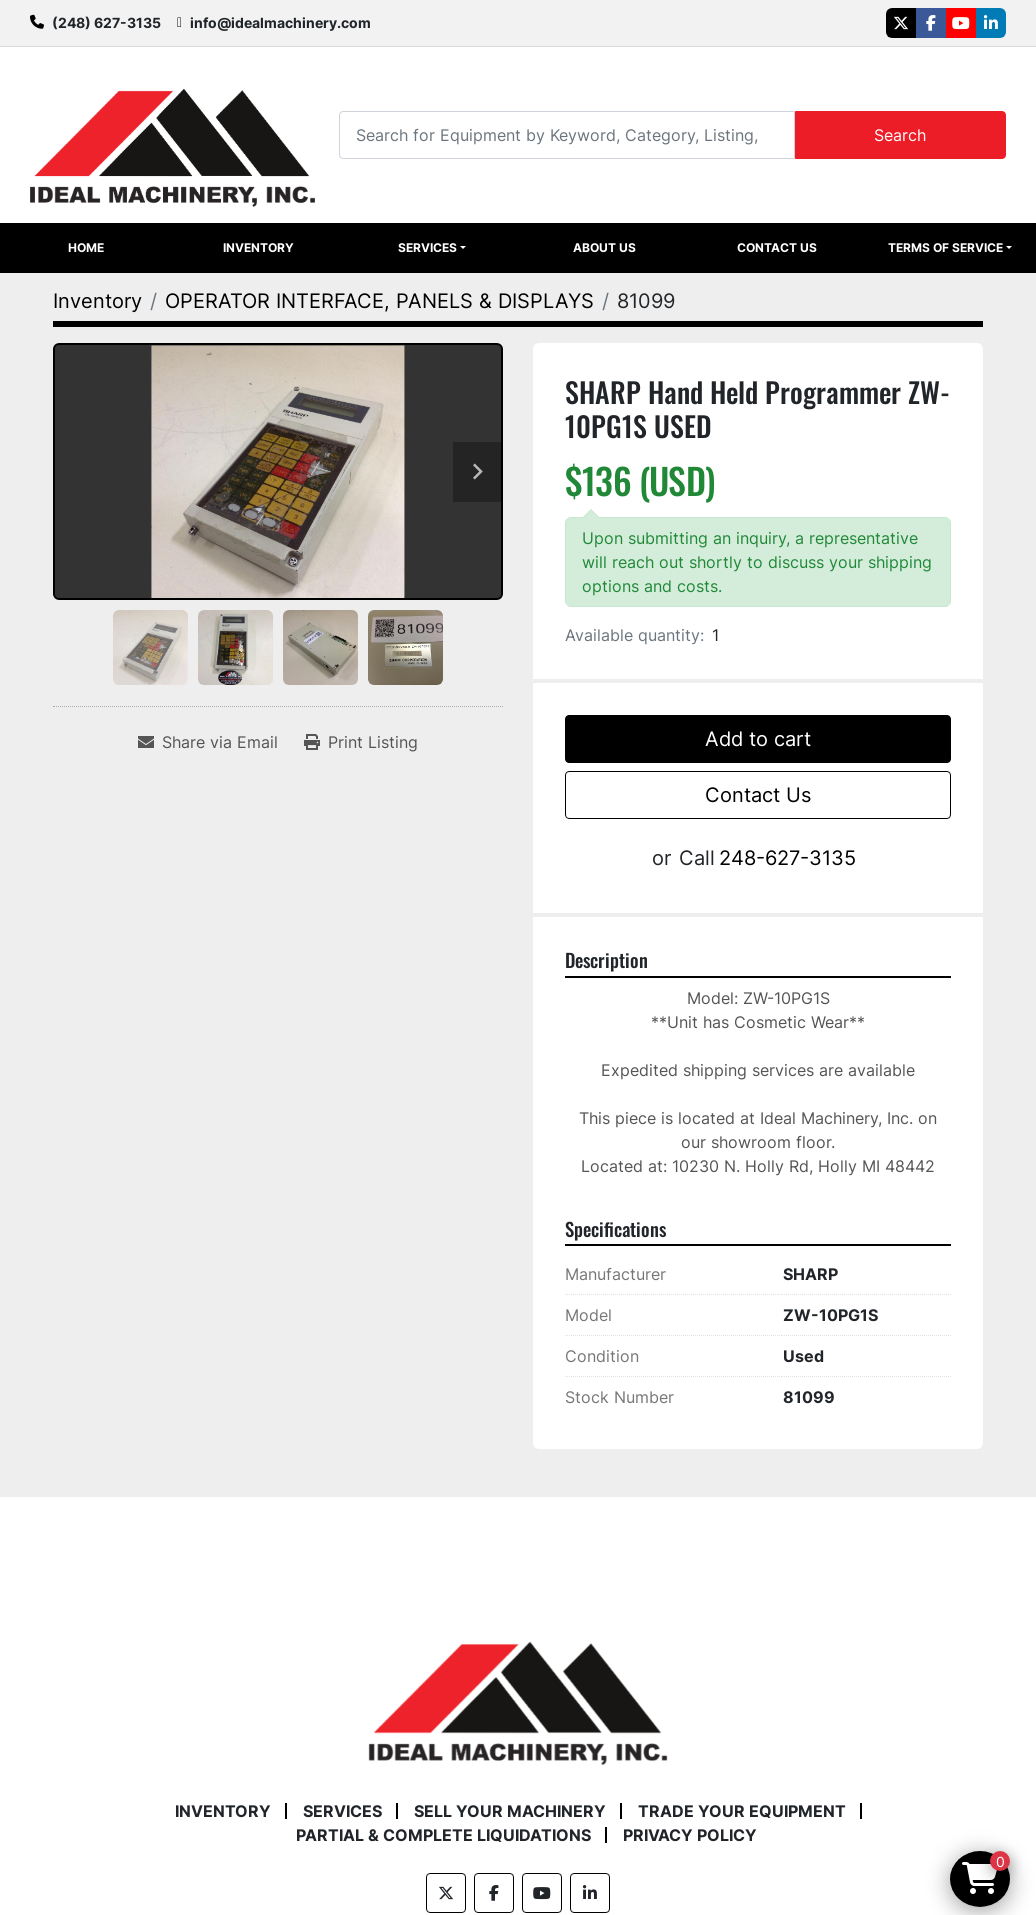 This screenshot has height=1915, width=1036. What do you see at coordinates (901, 23) in the screenshot?
I see `[twitter]` at bounding box center [901, 23].